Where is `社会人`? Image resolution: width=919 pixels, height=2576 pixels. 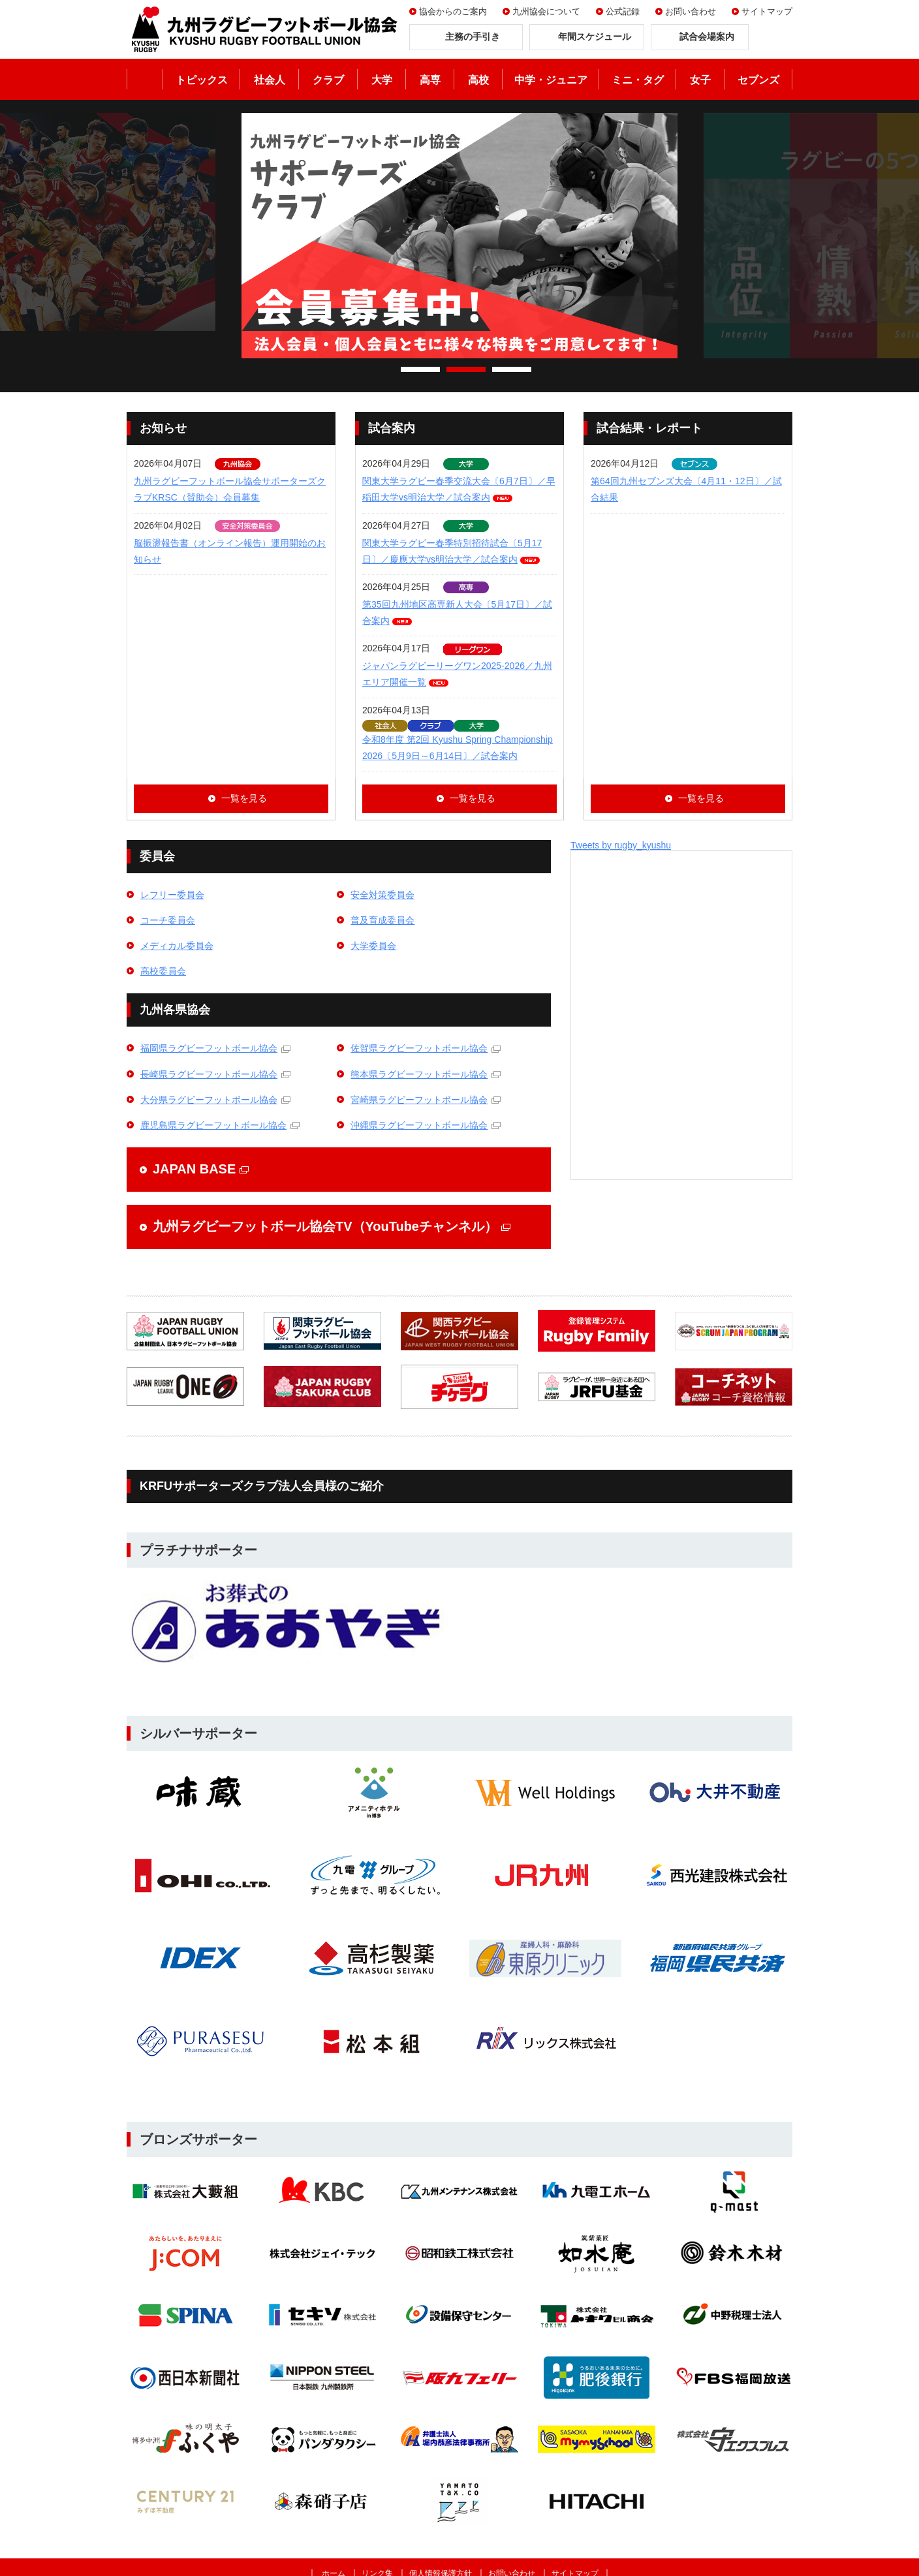
社会人 is located at coordinates (269, 79).